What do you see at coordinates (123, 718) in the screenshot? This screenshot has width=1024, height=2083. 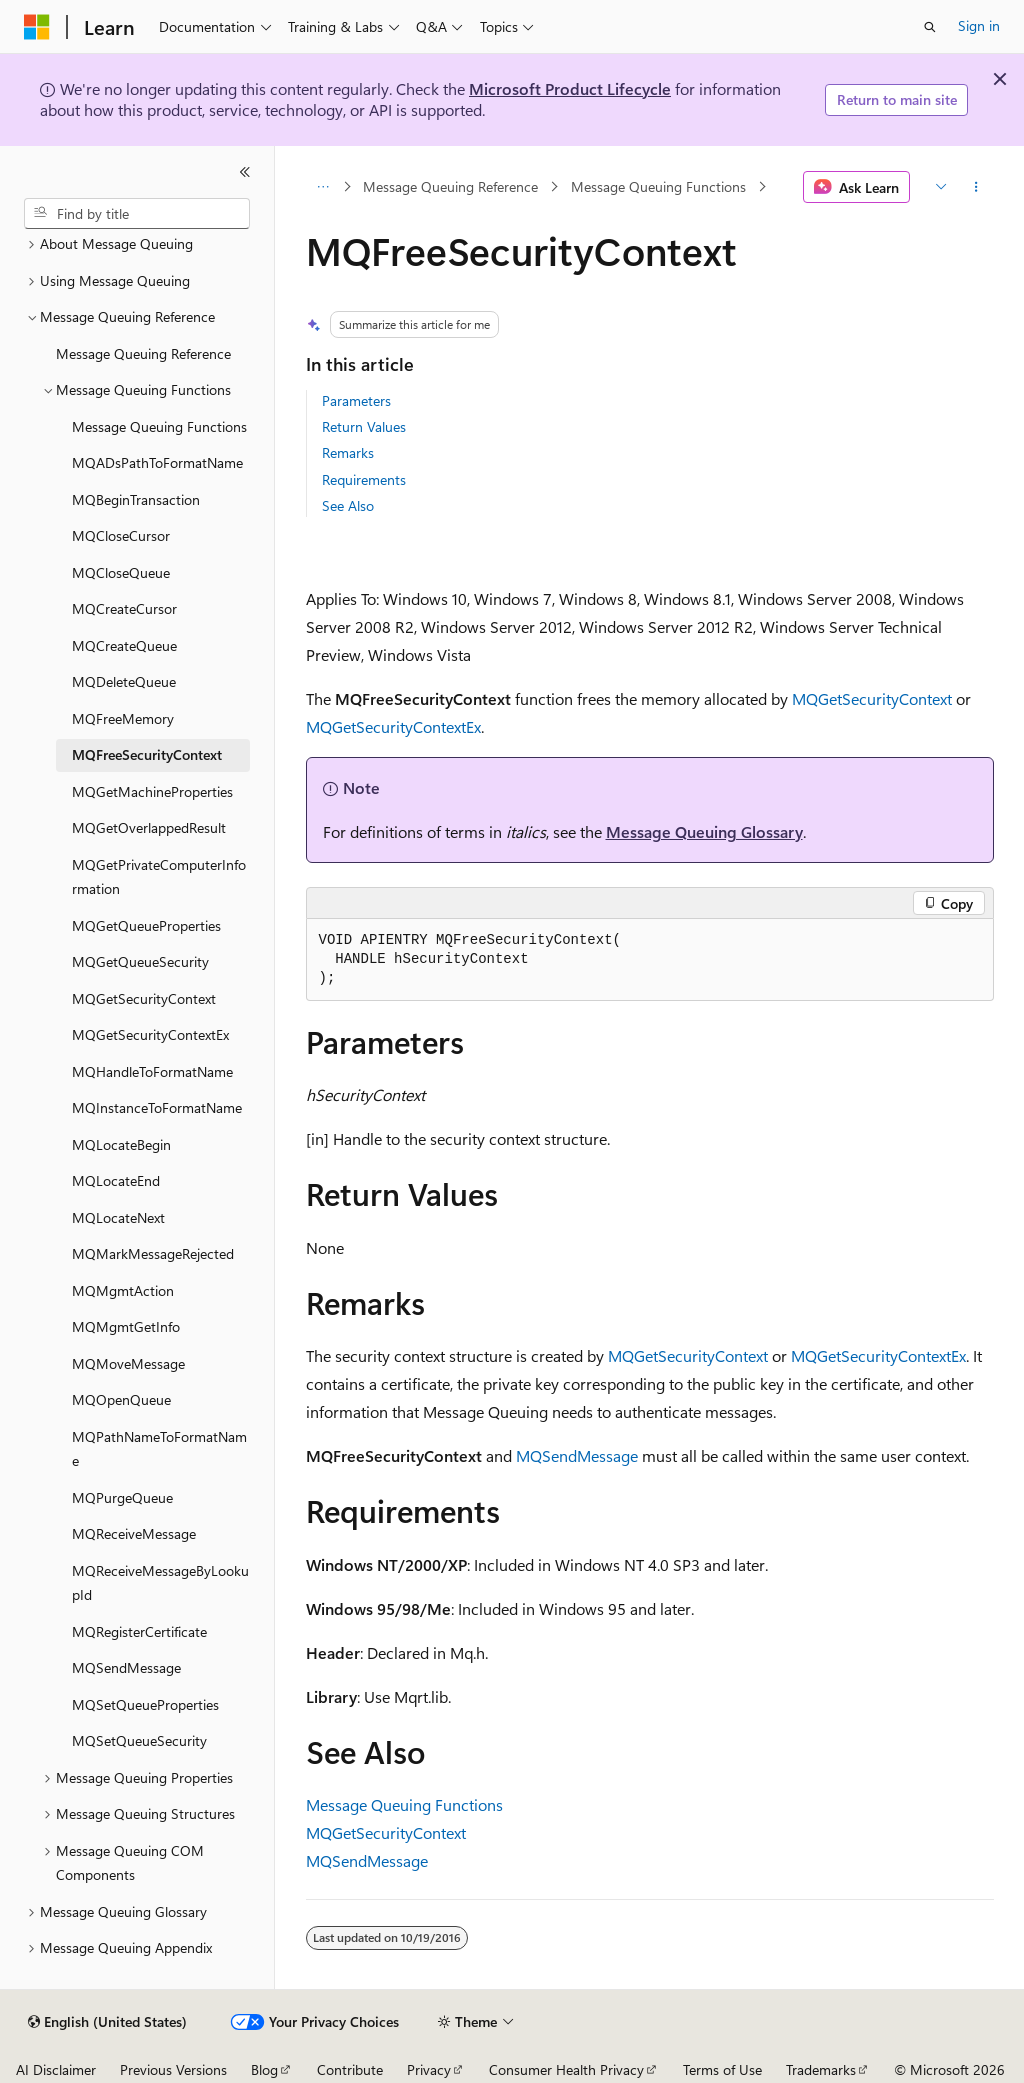 I see `MQFreeMemory [treeitem]` at bounding box center [123, 718].